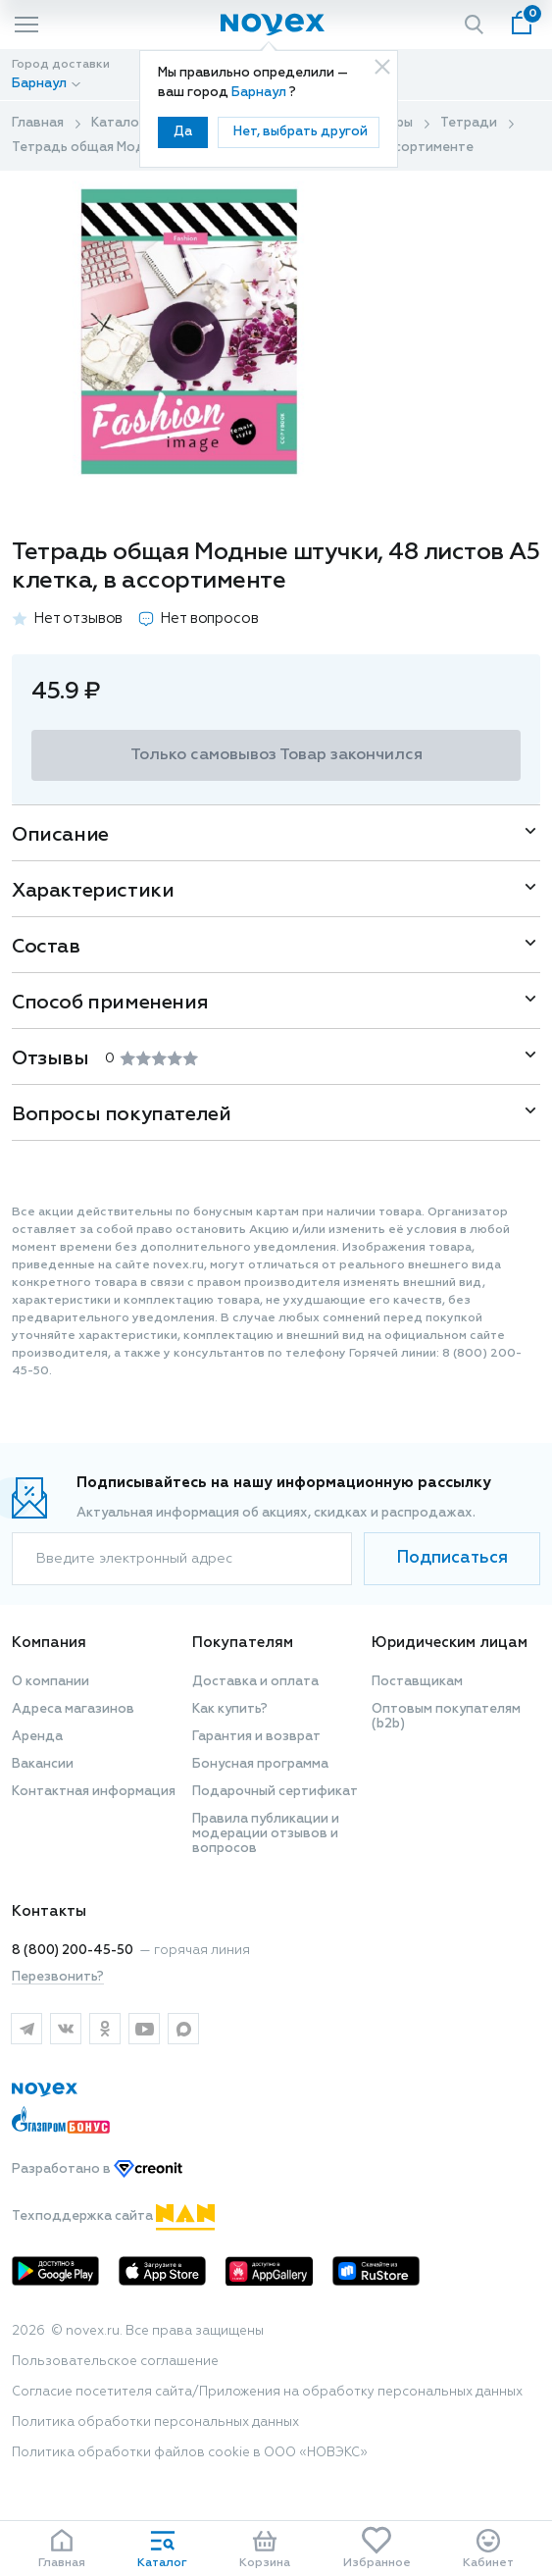 Image resolution: width=552 pixels, height=2576 pixels. What do you see at coordinates (49, 1642) in the screenshot?
I see `Компания [button]` at bounding box center [49, 1642].